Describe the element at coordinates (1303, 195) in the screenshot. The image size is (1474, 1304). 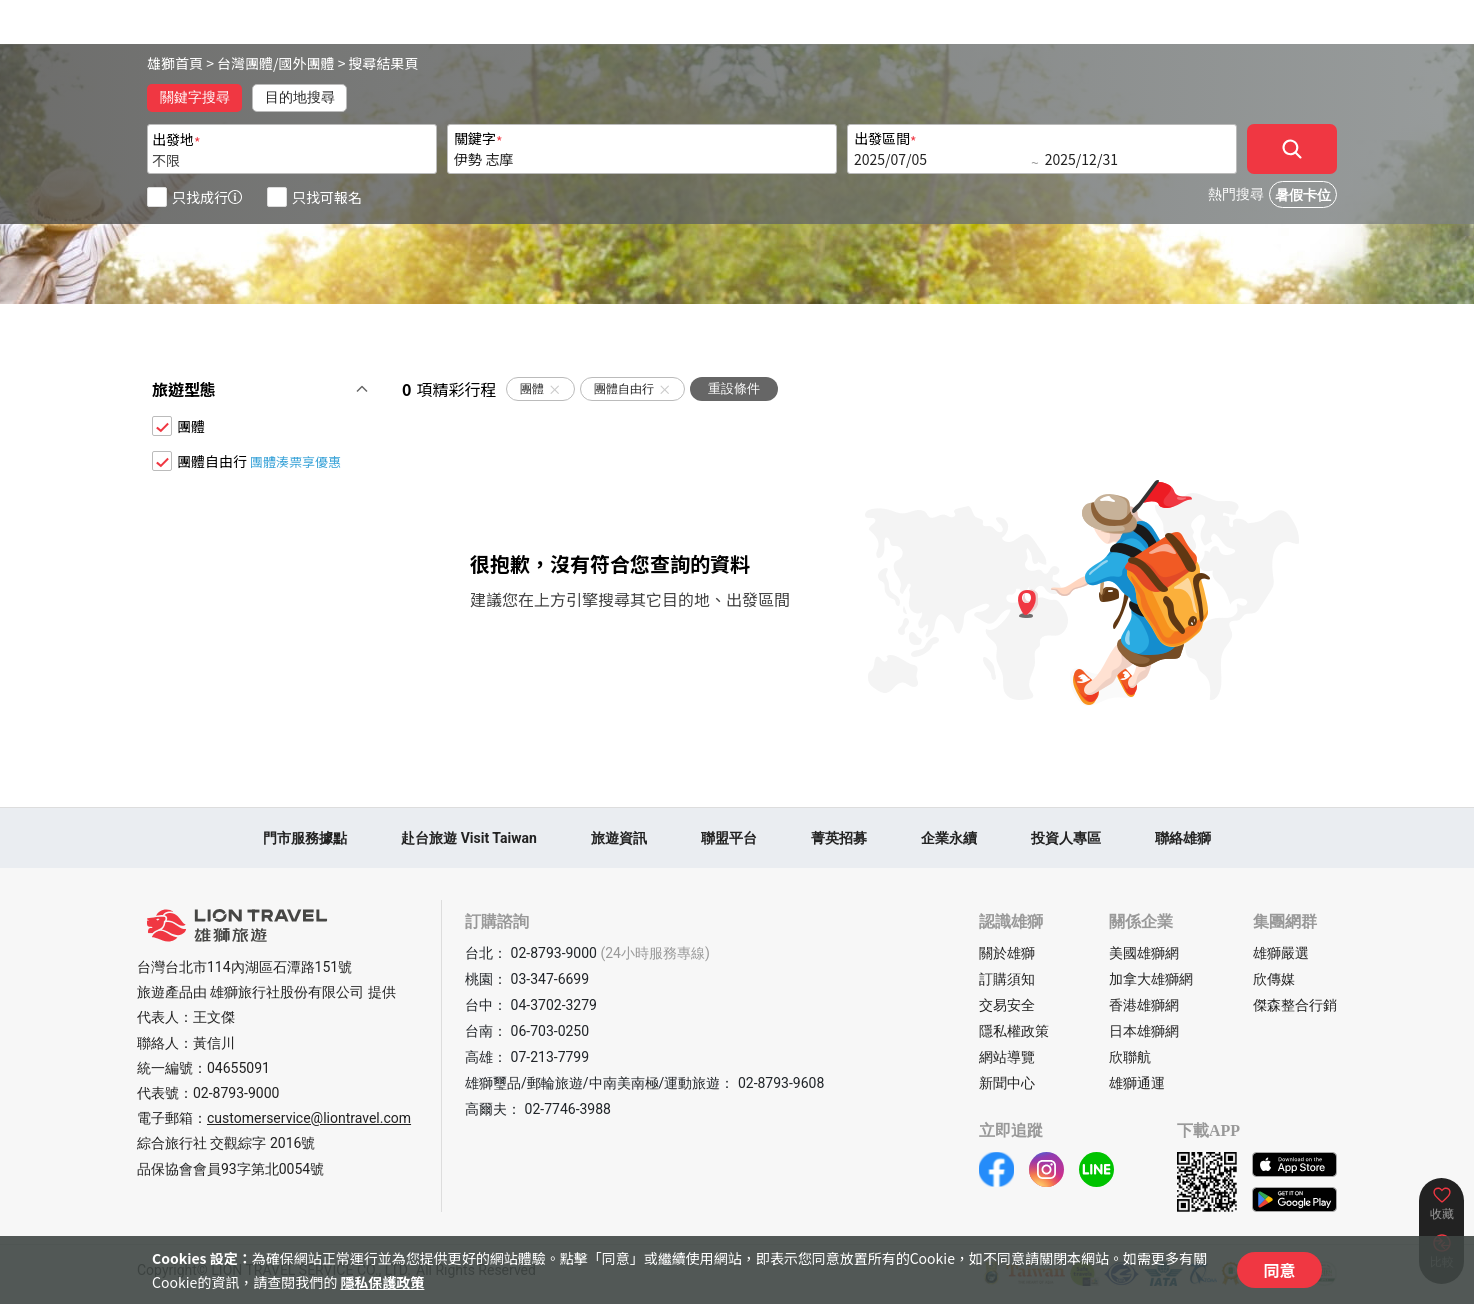
I see `暑假卡位` at that location.